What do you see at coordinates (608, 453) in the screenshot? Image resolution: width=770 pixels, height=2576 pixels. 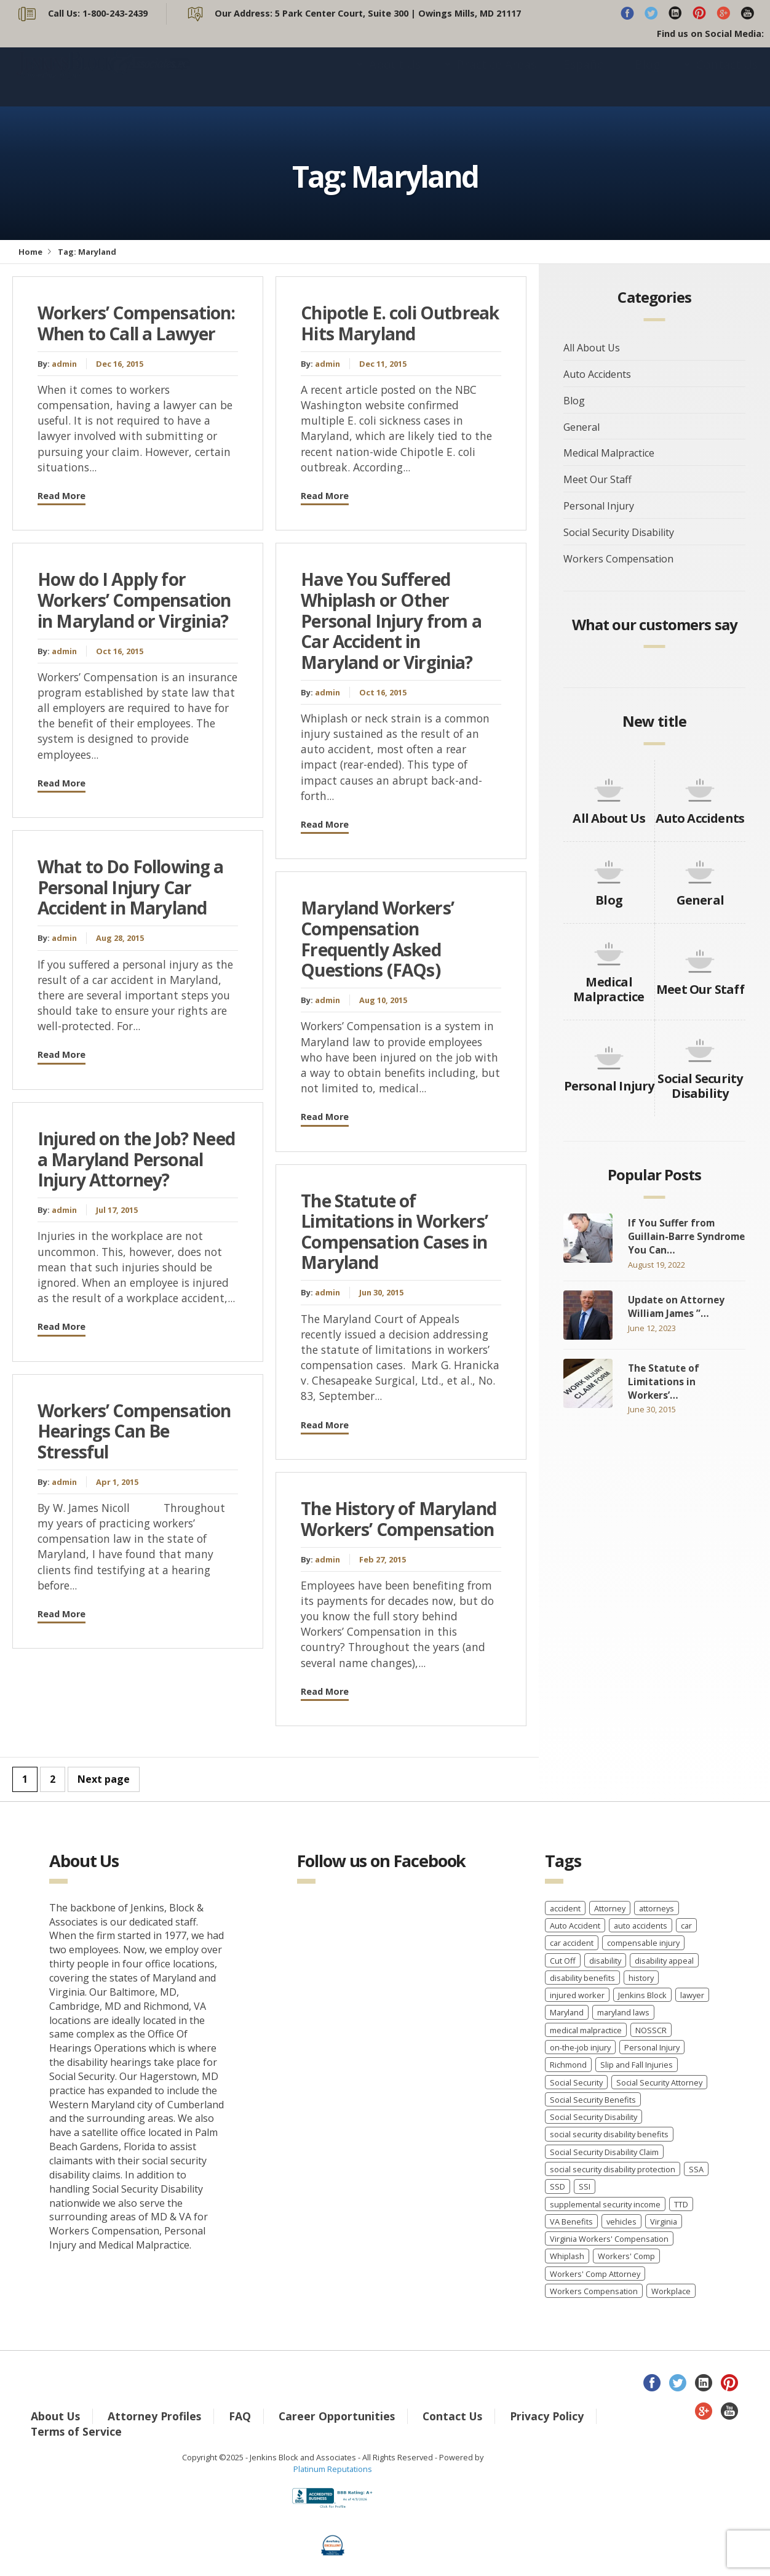 I see `Medical Malpractice` at bounding box center [608, 453].